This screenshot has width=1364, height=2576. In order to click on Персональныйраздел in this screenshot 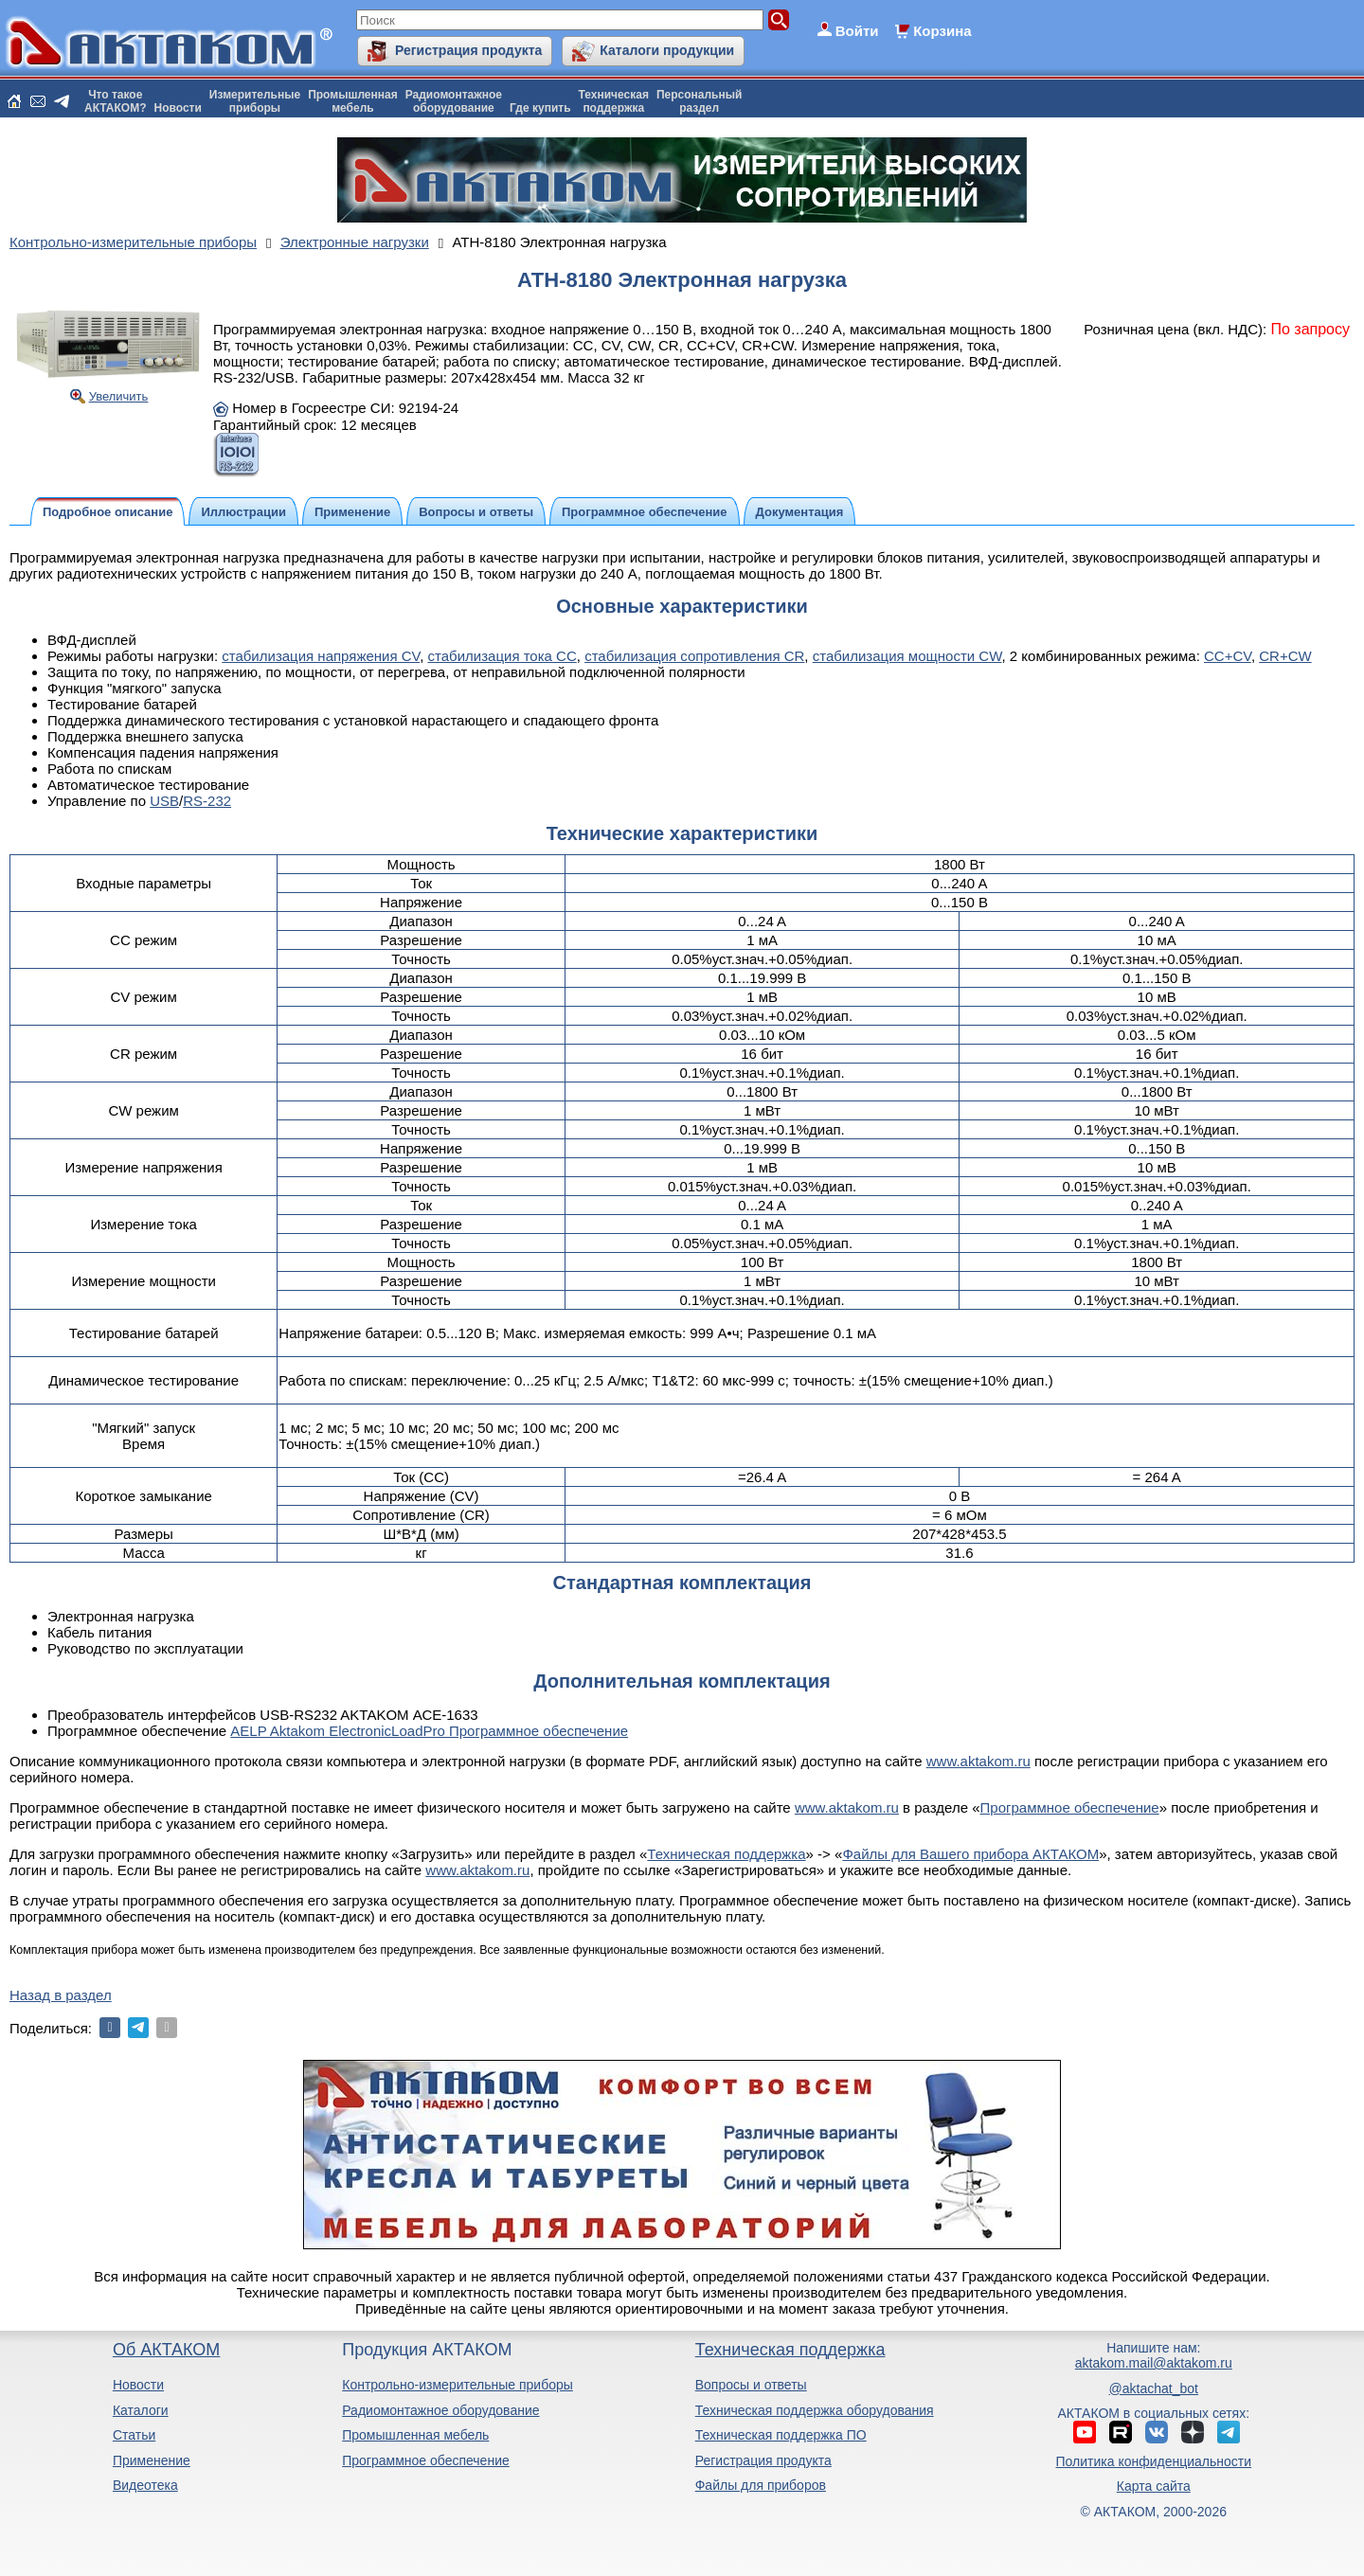, I will do `click(699, 101)`.